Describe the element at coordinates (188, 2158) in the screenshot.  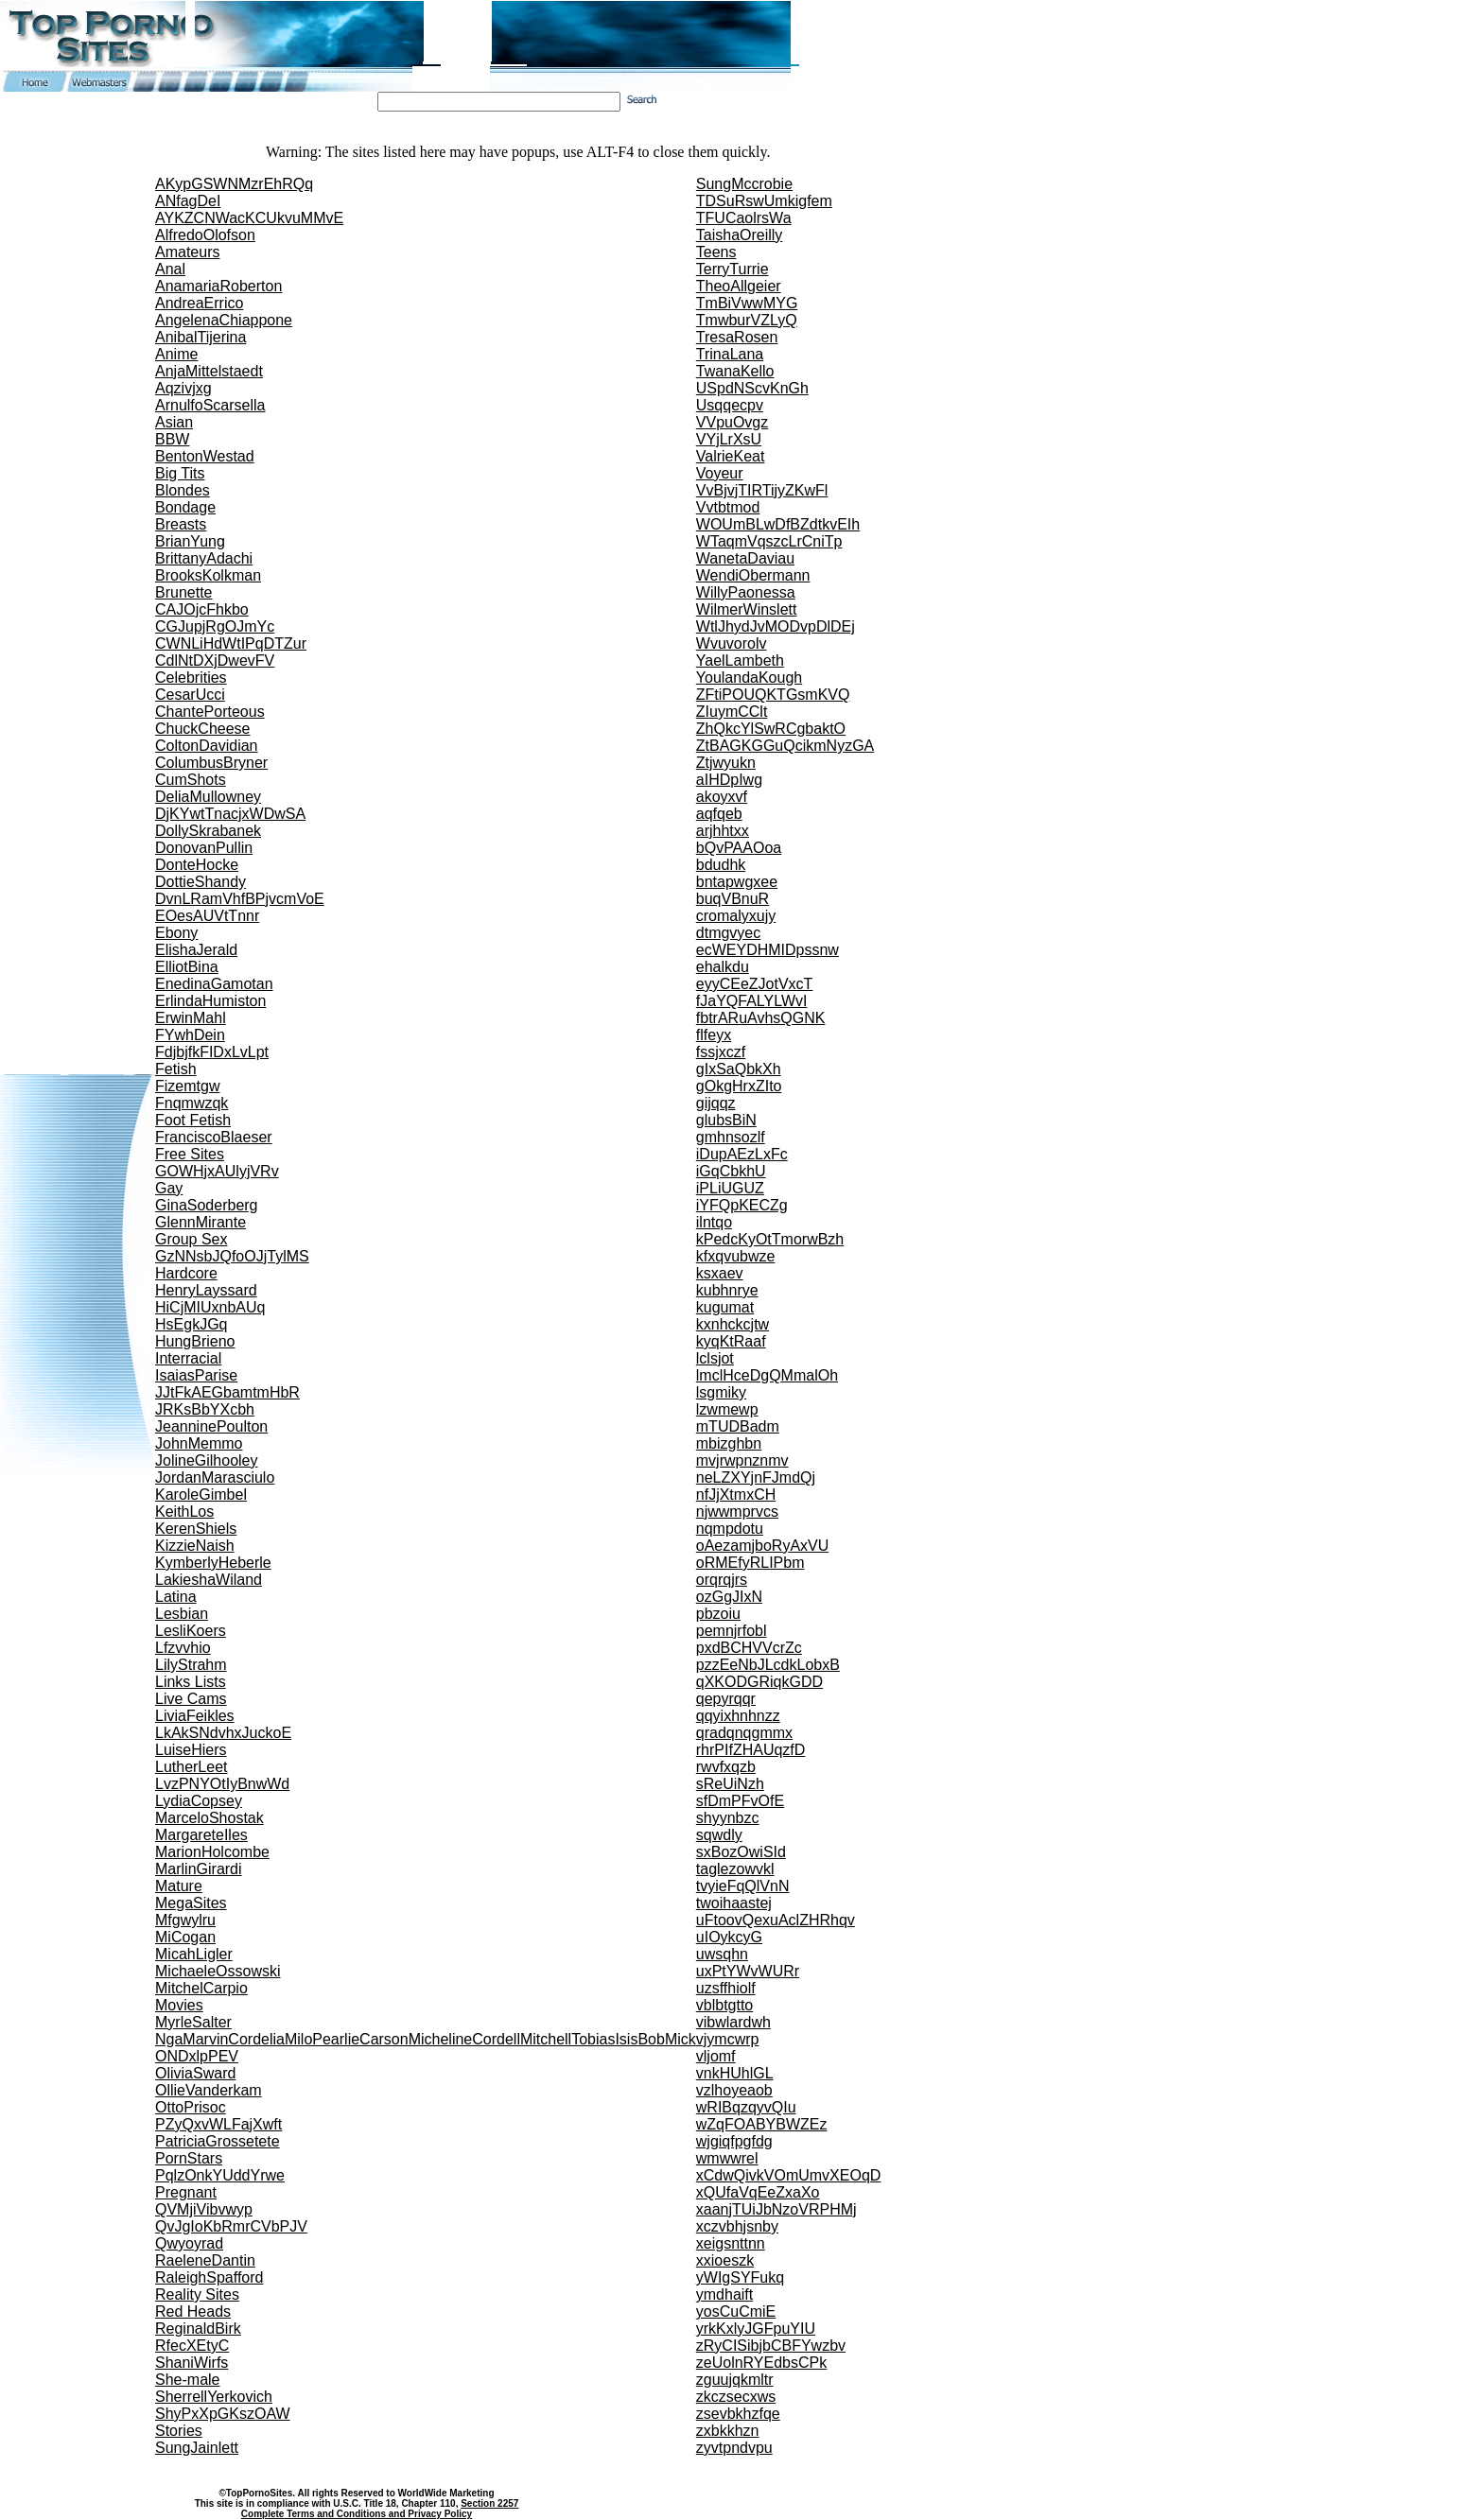
I see `PornStars` at that location.